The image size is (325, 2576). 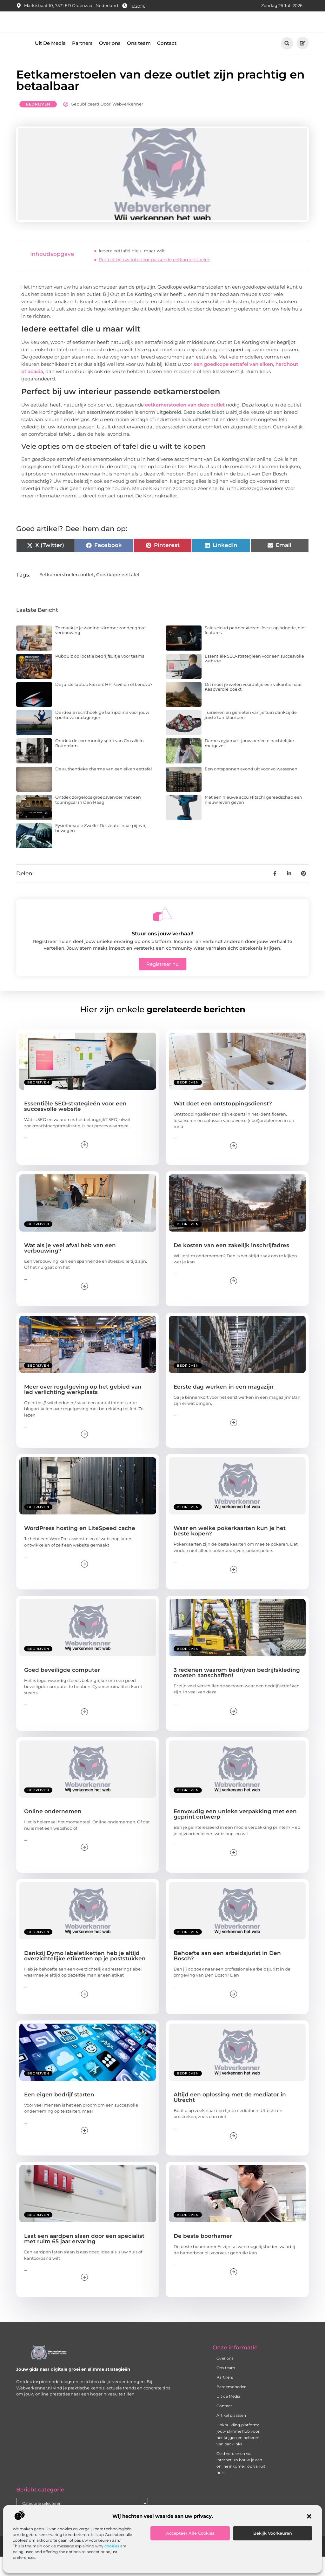 What do you see at coordinates (162, 952) in the screenshot?
I see `Stuur ons jouw verhaal!` at bounding box center [162, 952].